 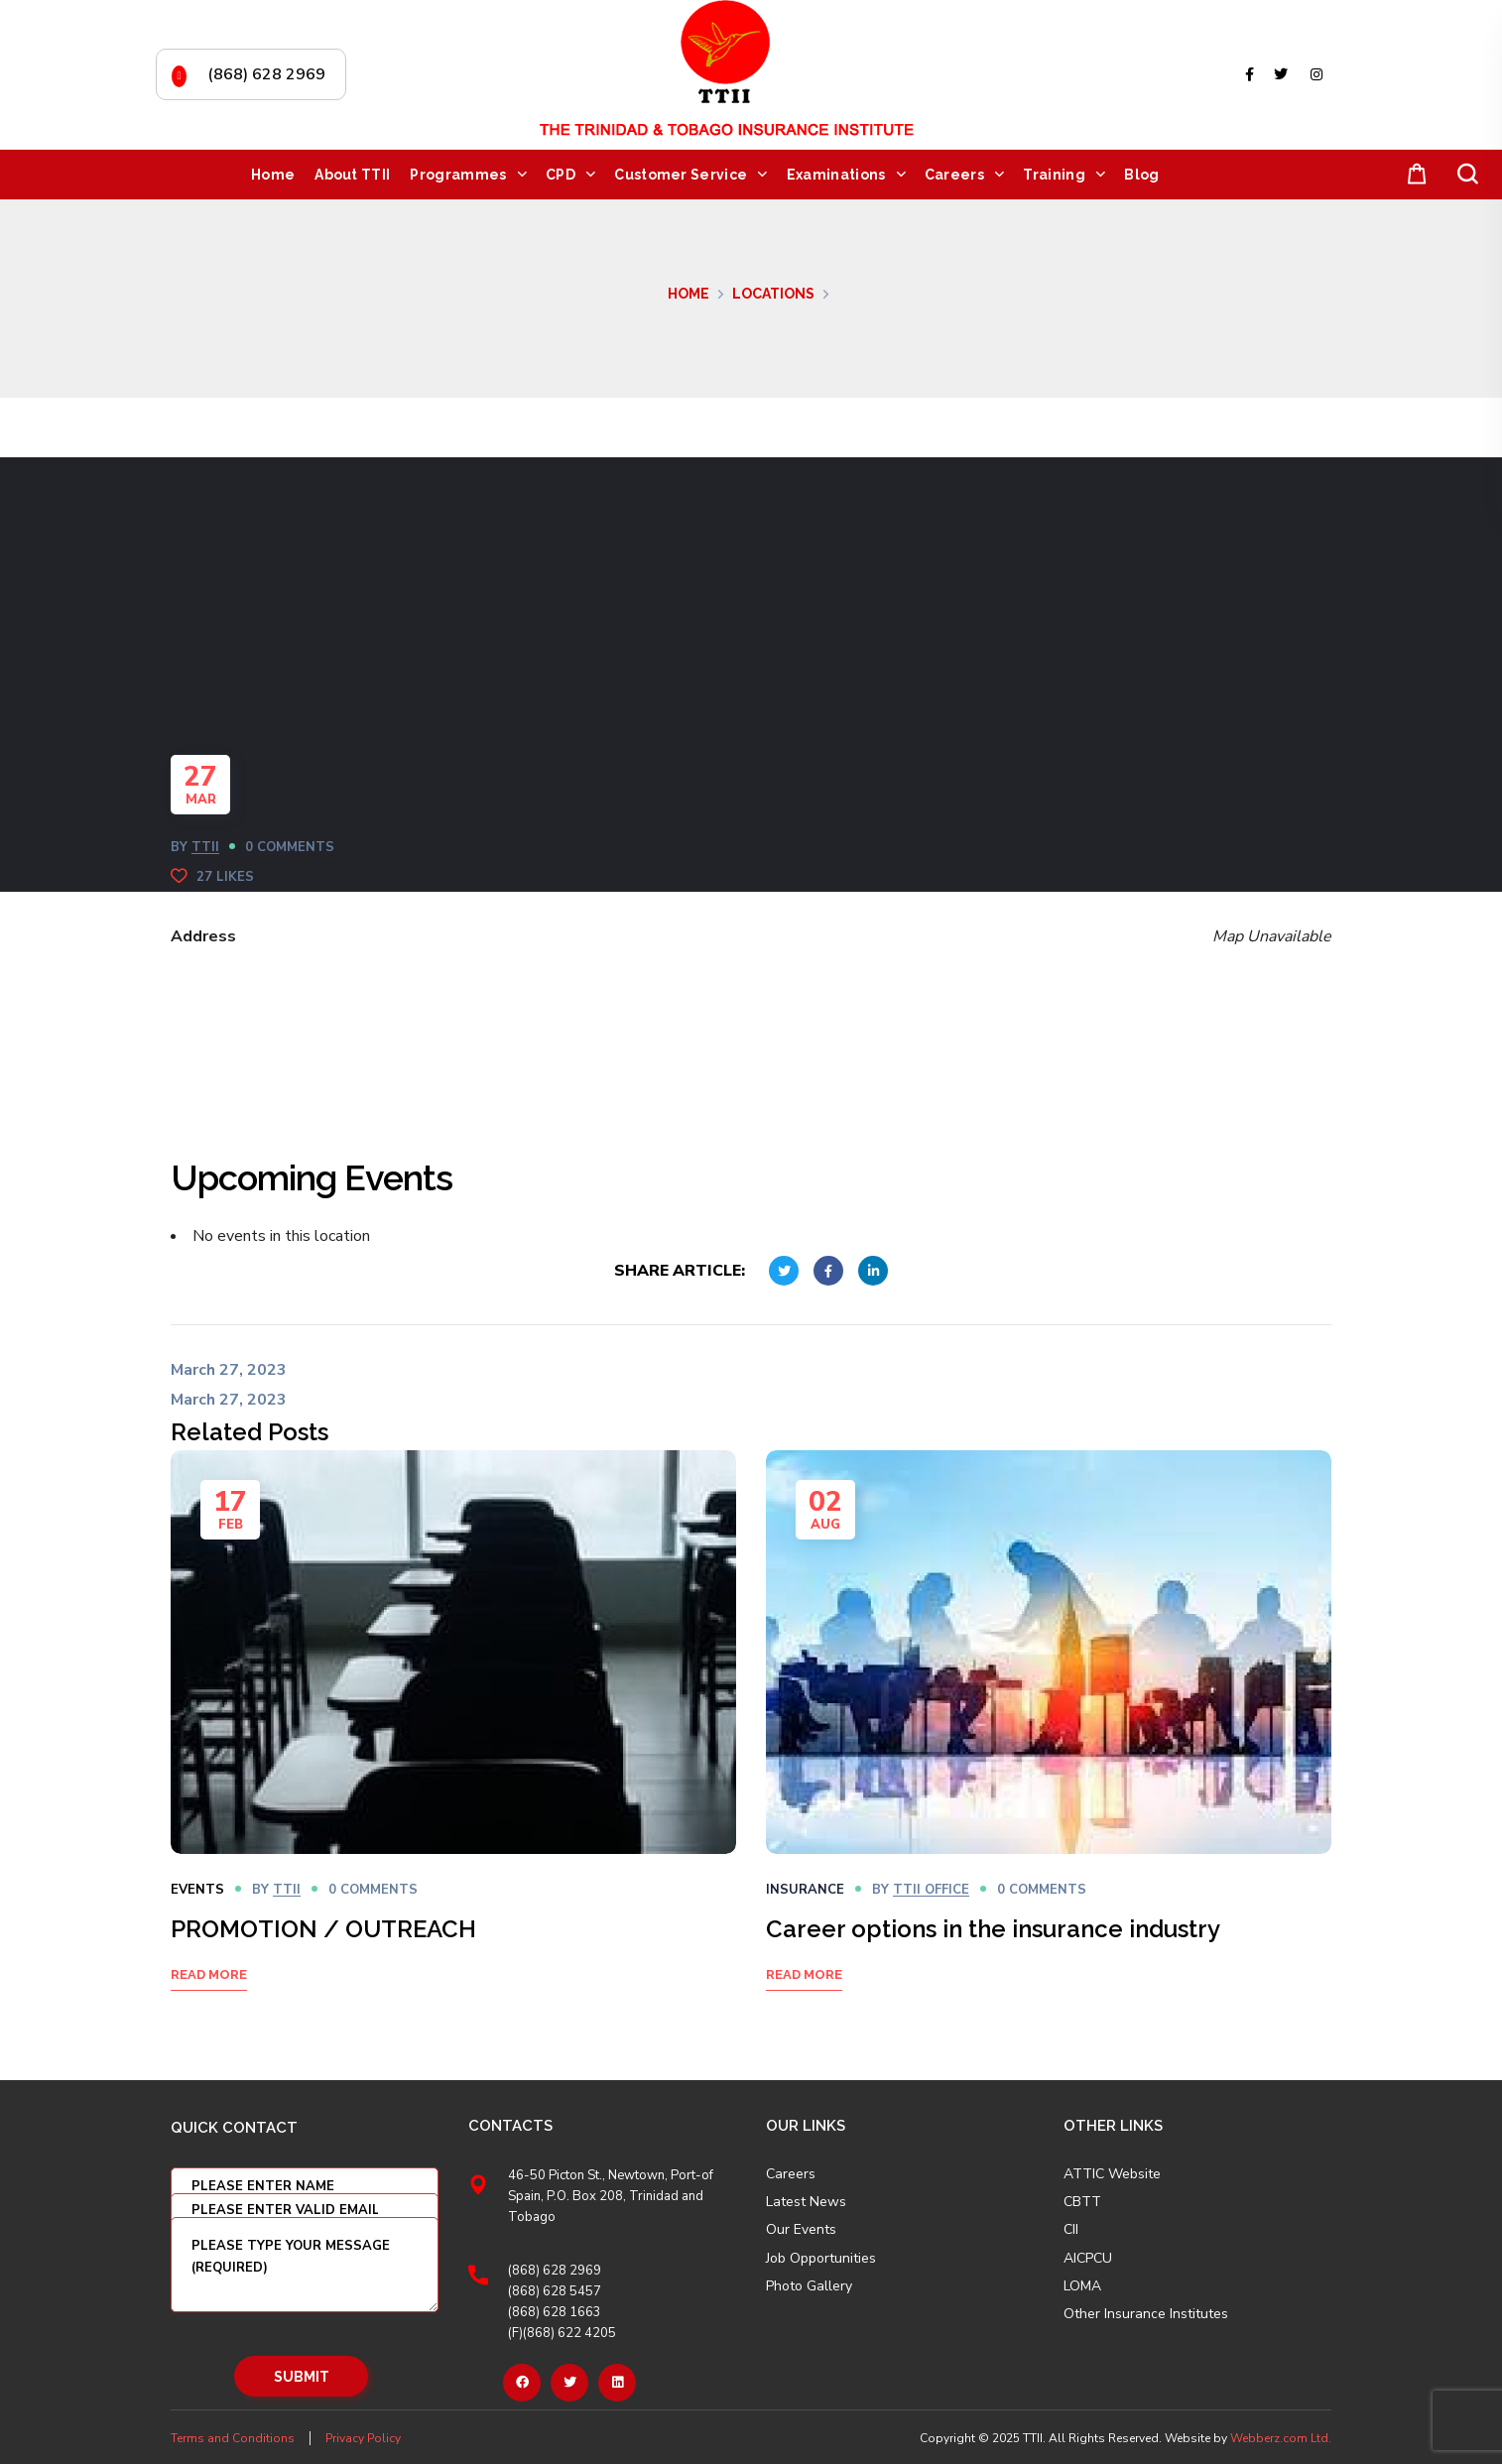 I want to click on Events, so click(x=197, y=1890).